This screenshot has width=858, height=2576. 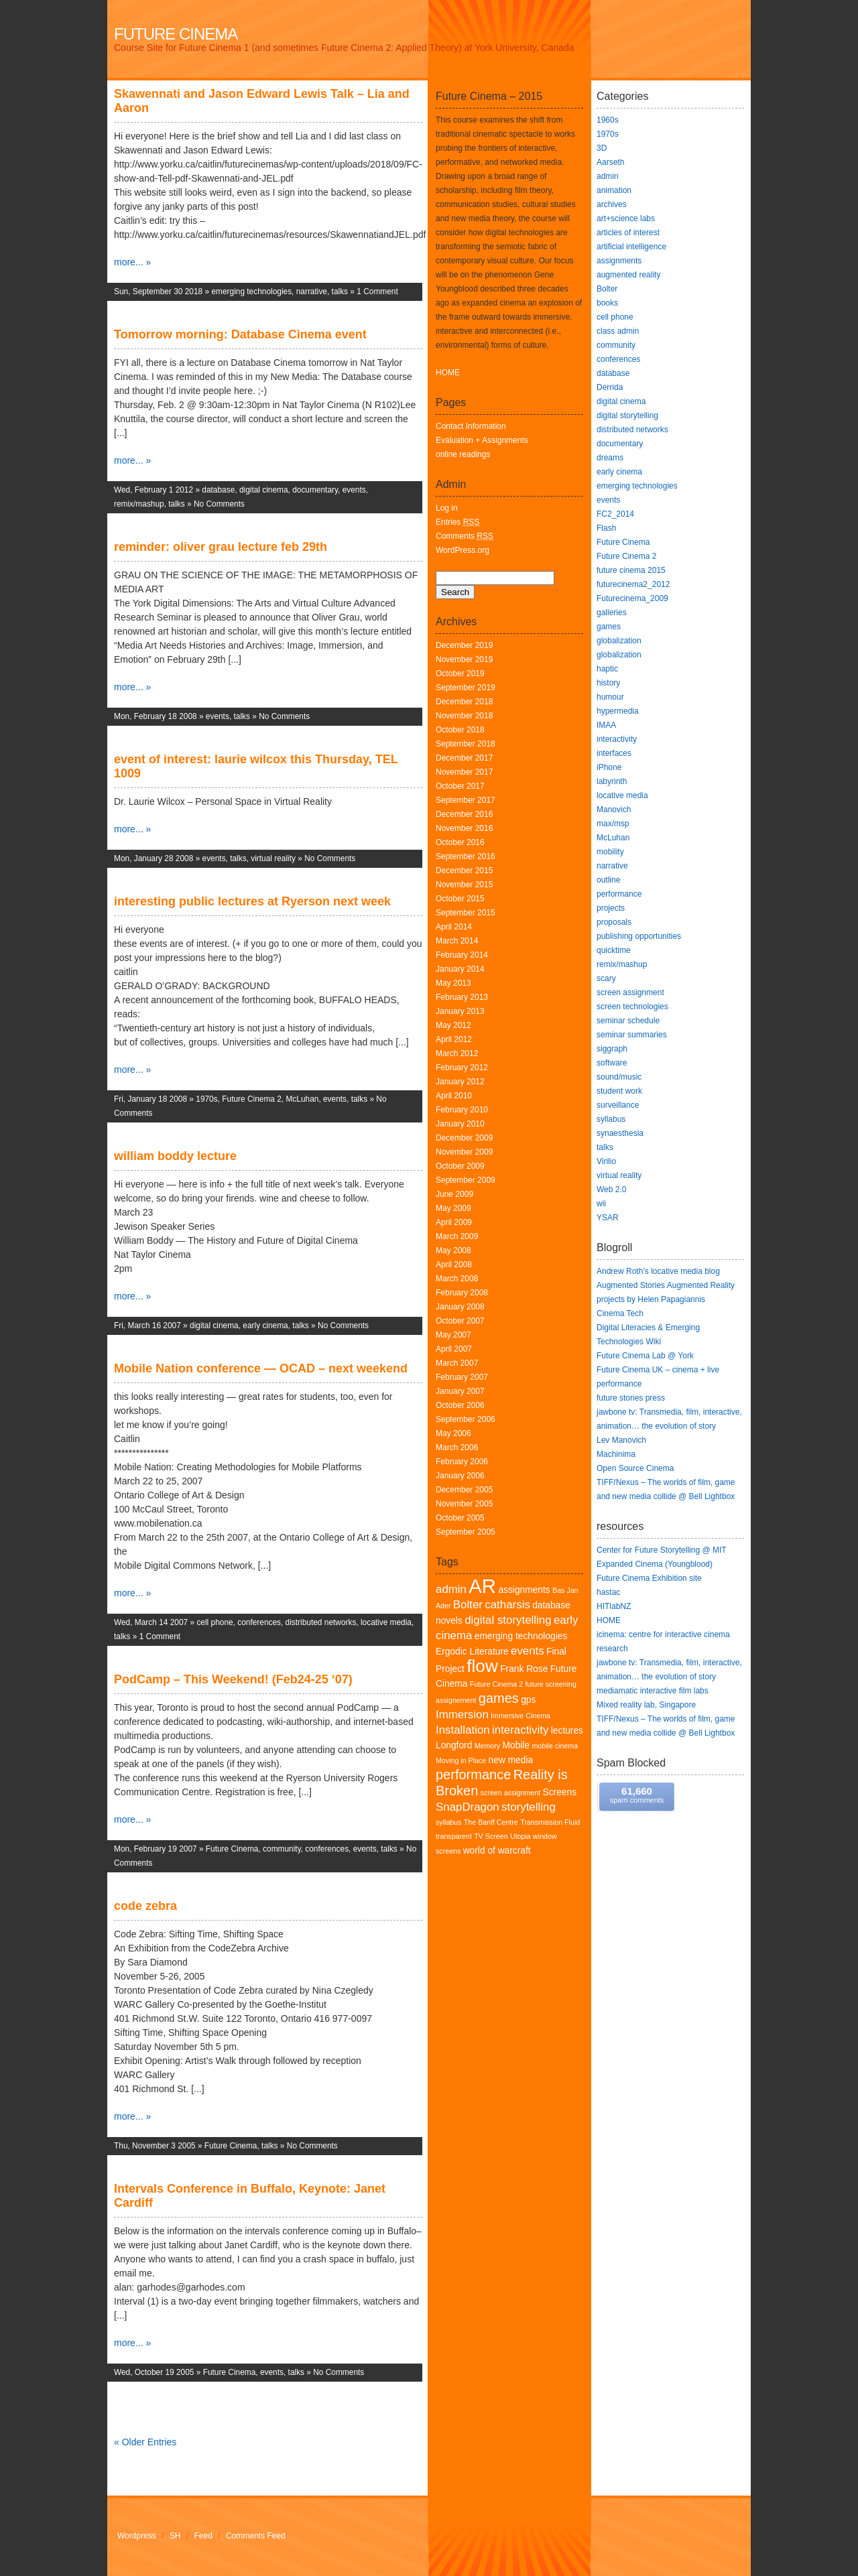 I want to click on November 2015, so click(x=464, y=884).